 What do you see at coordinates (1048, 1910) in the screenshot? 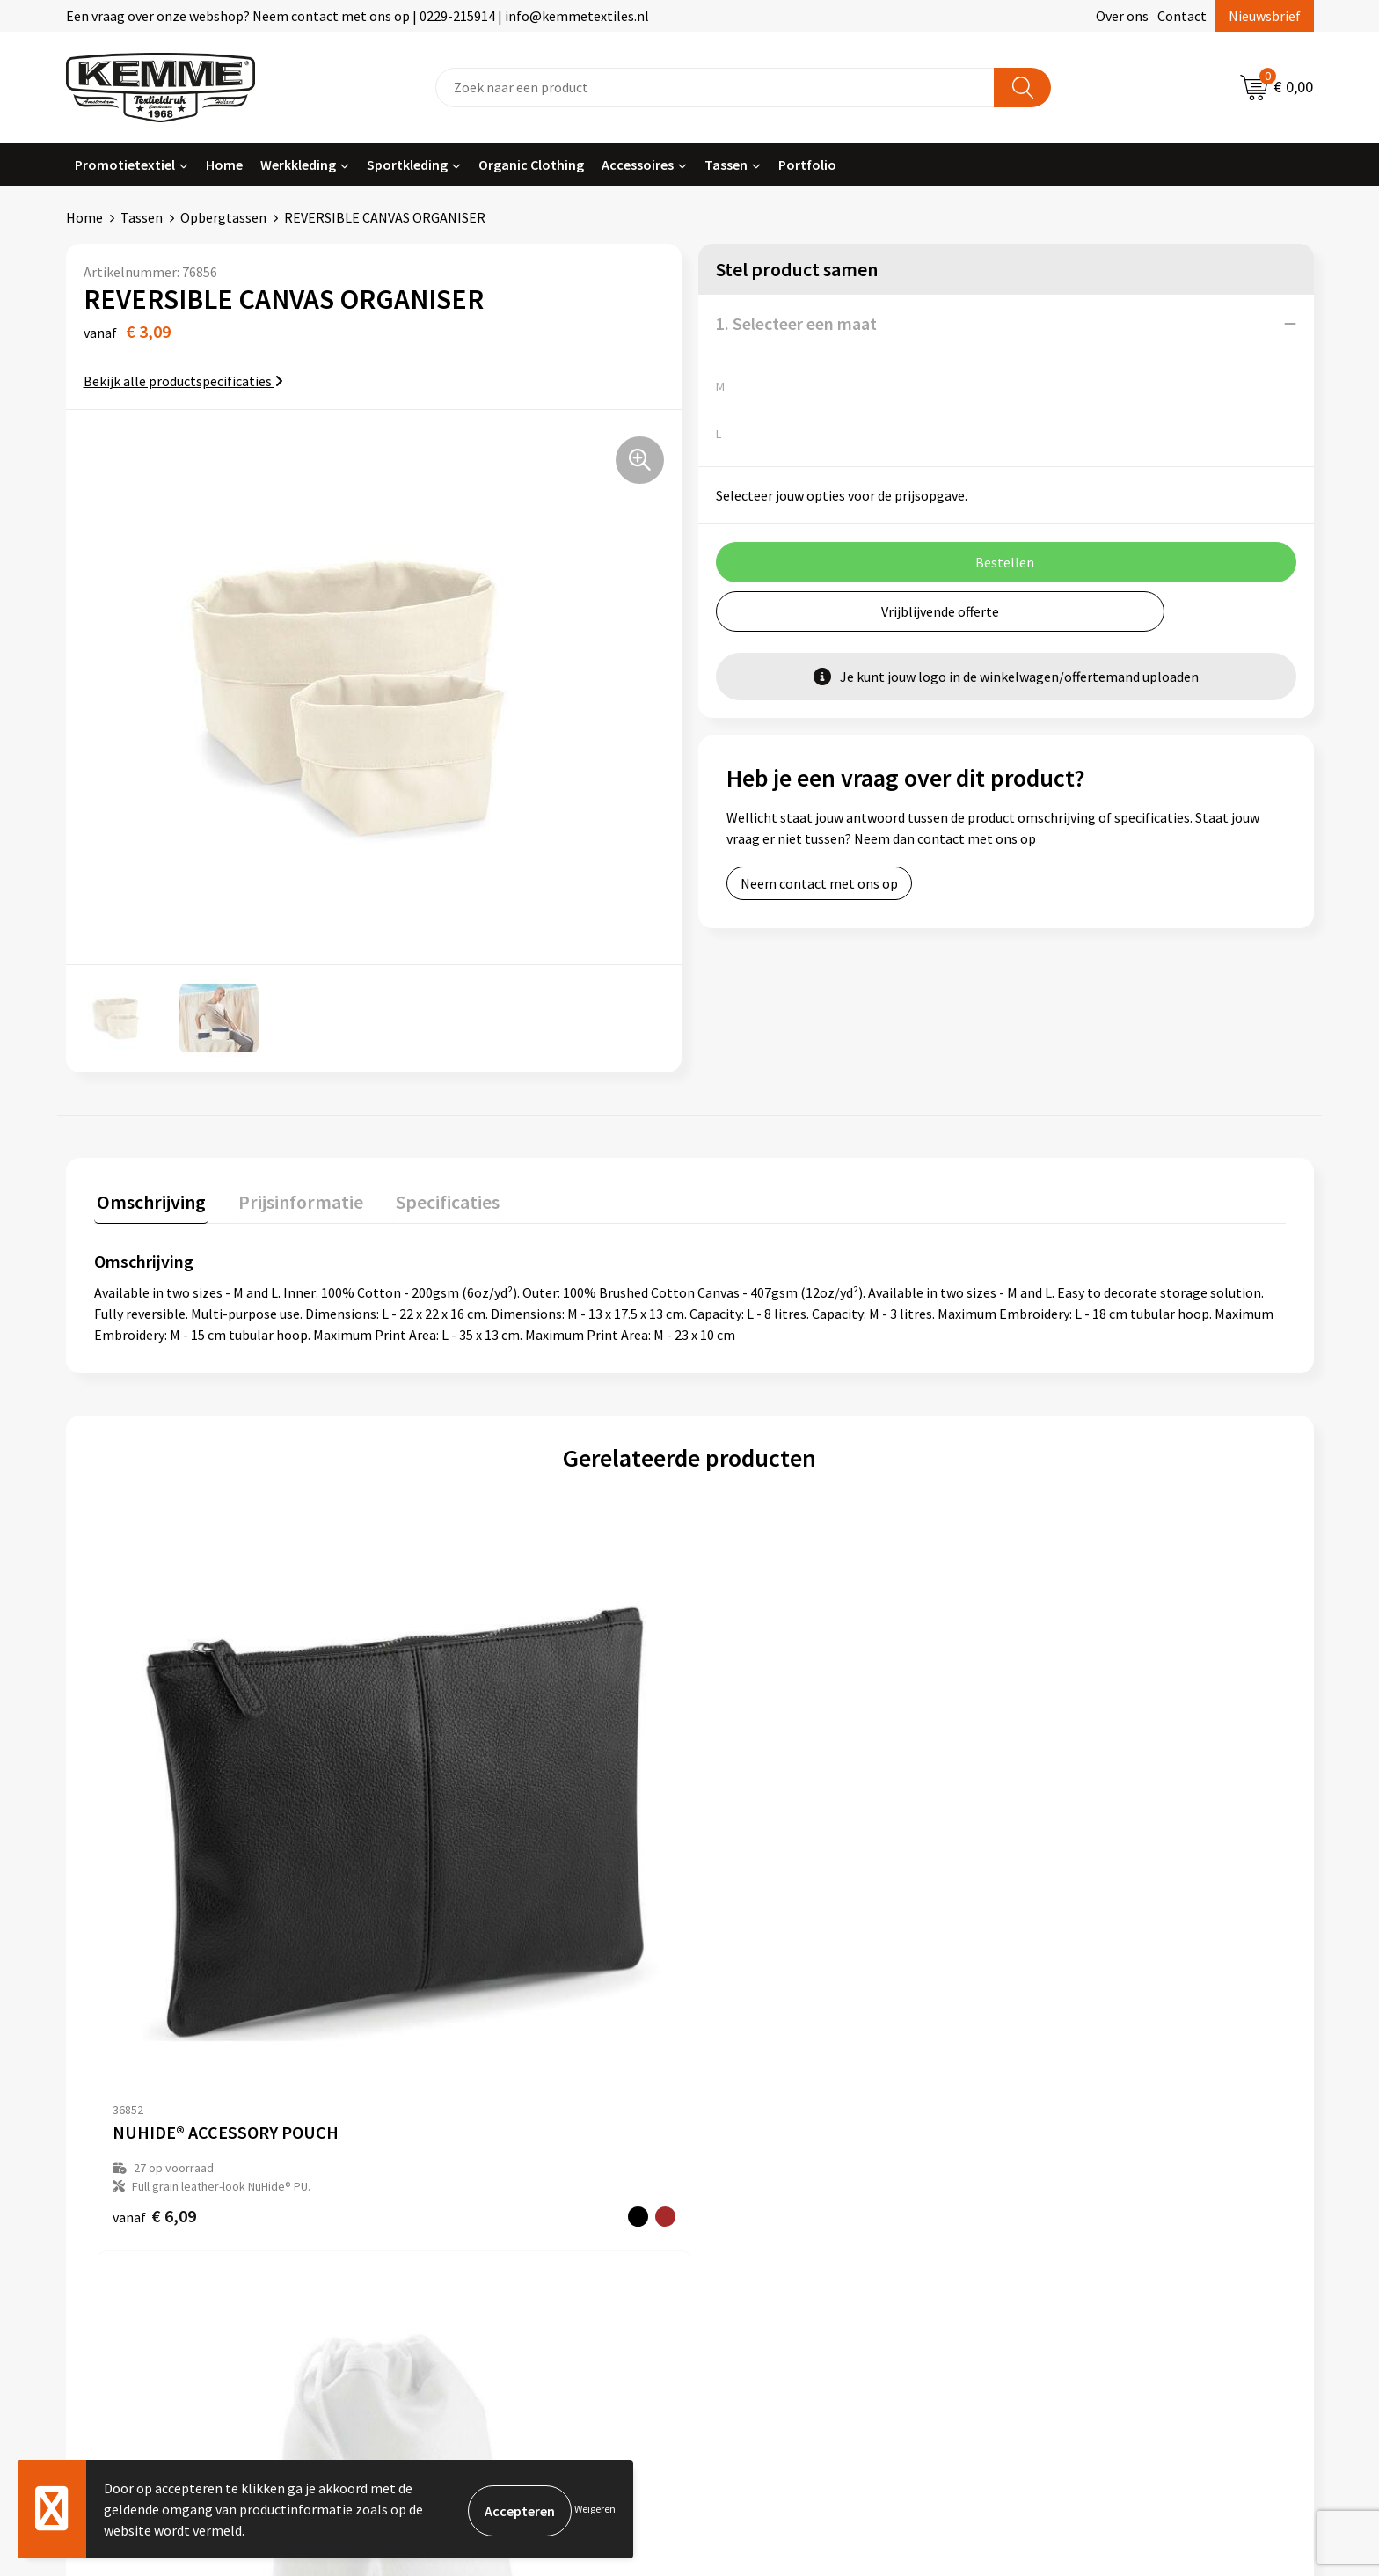
I see `€ 1,65` at bounding box center [1048, 1910].